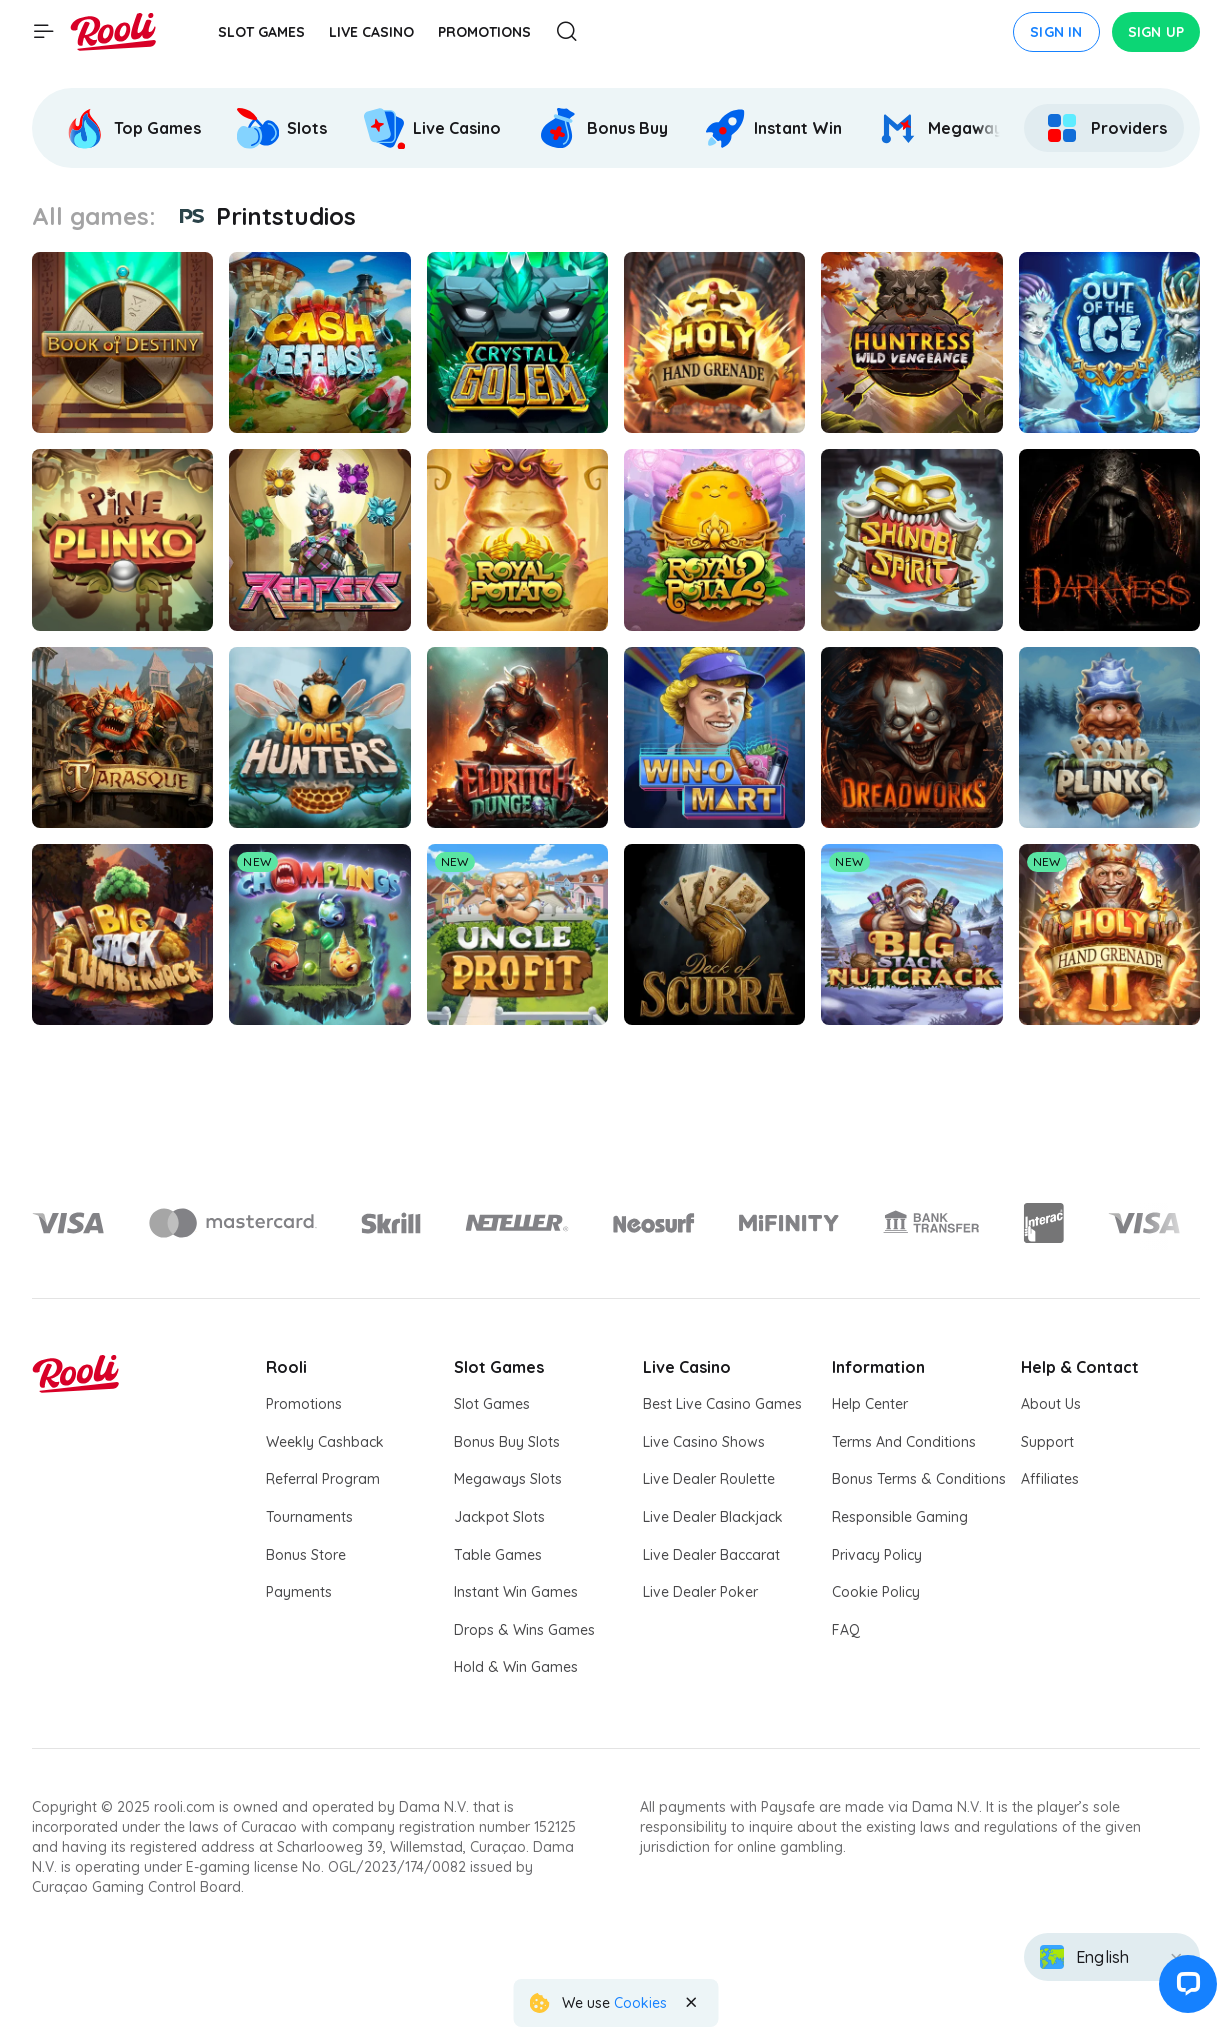 This screenshot has height=2035, width=1232. What do you see at coordinates (904, 1442) in the screenshot?
I see `Terms And Conditions` at bounding box center [904, 1442].